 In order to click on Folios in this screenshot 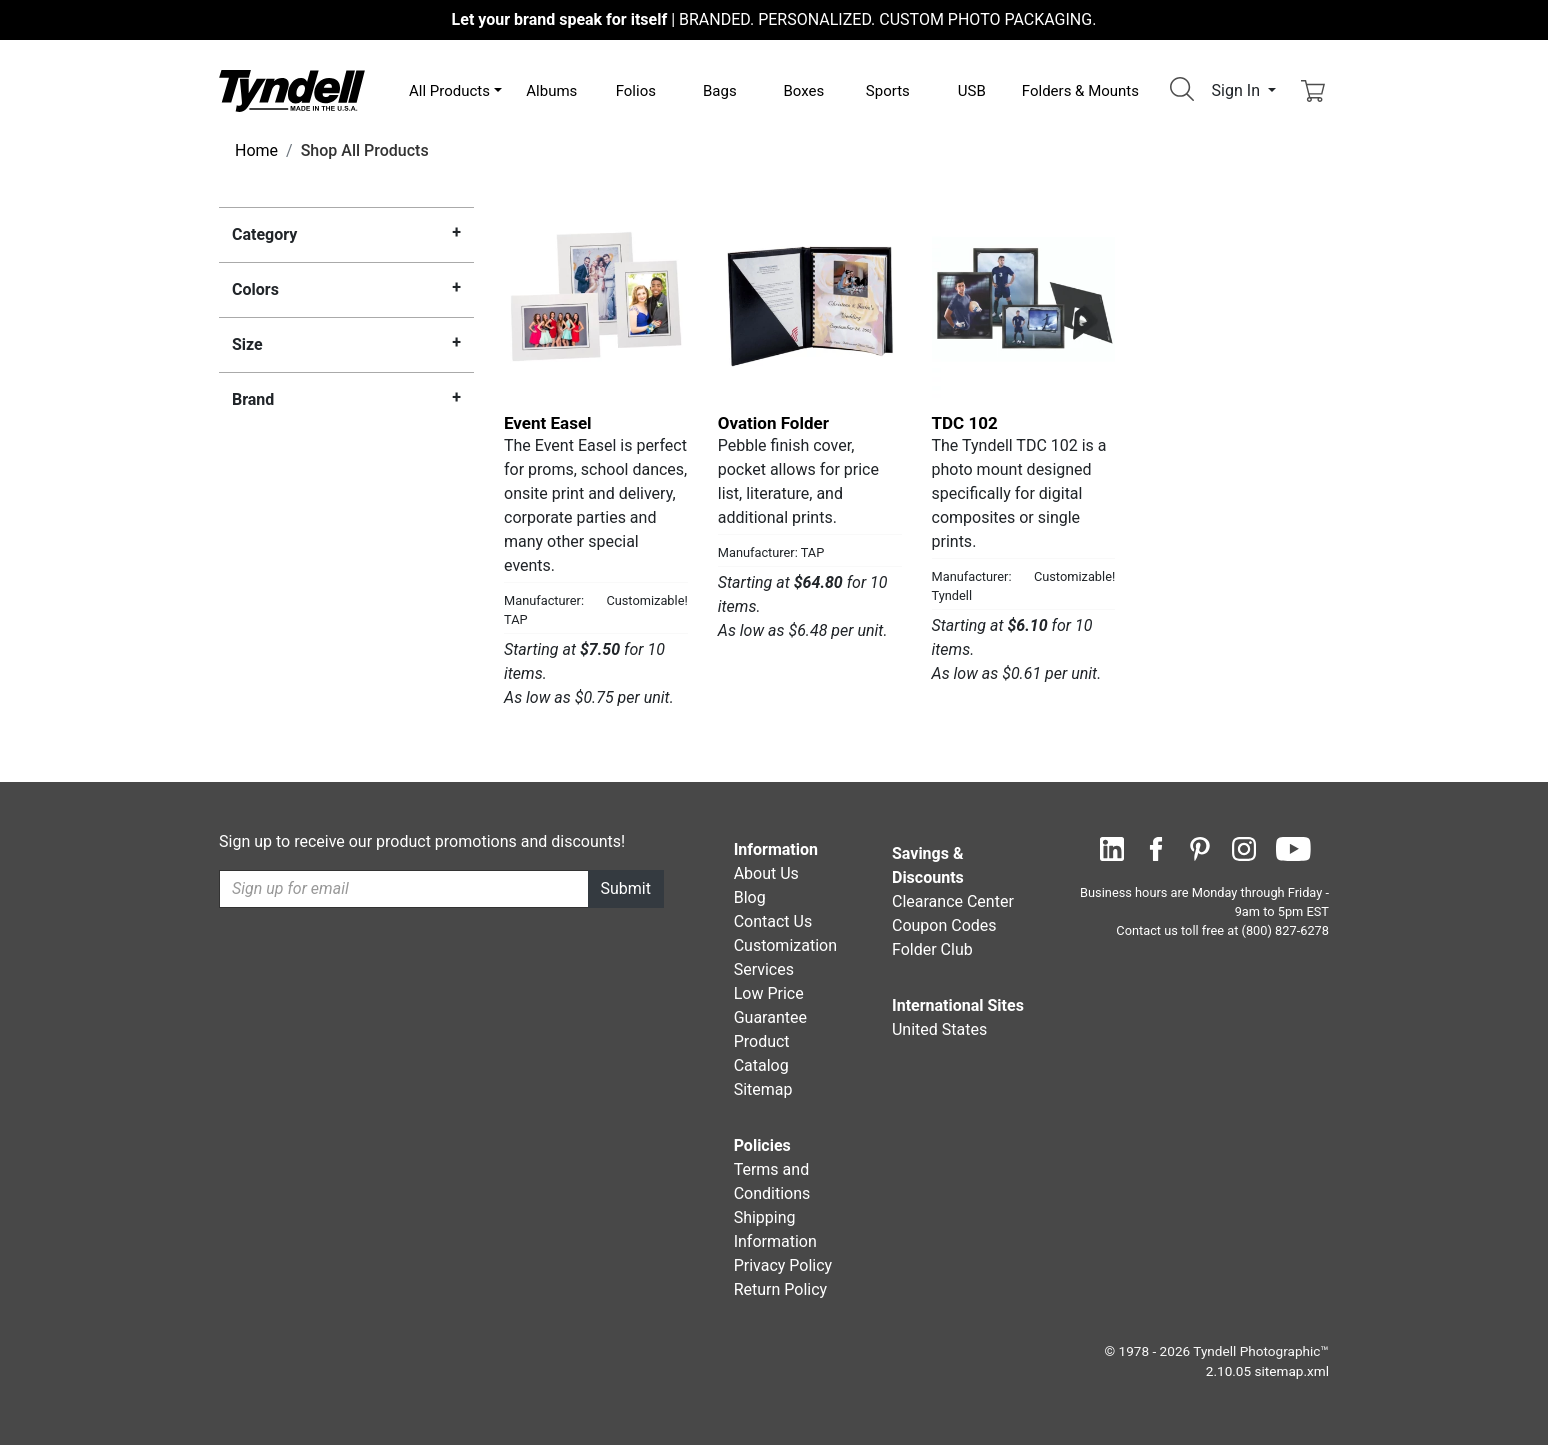, I will do `click(636, 91)`.